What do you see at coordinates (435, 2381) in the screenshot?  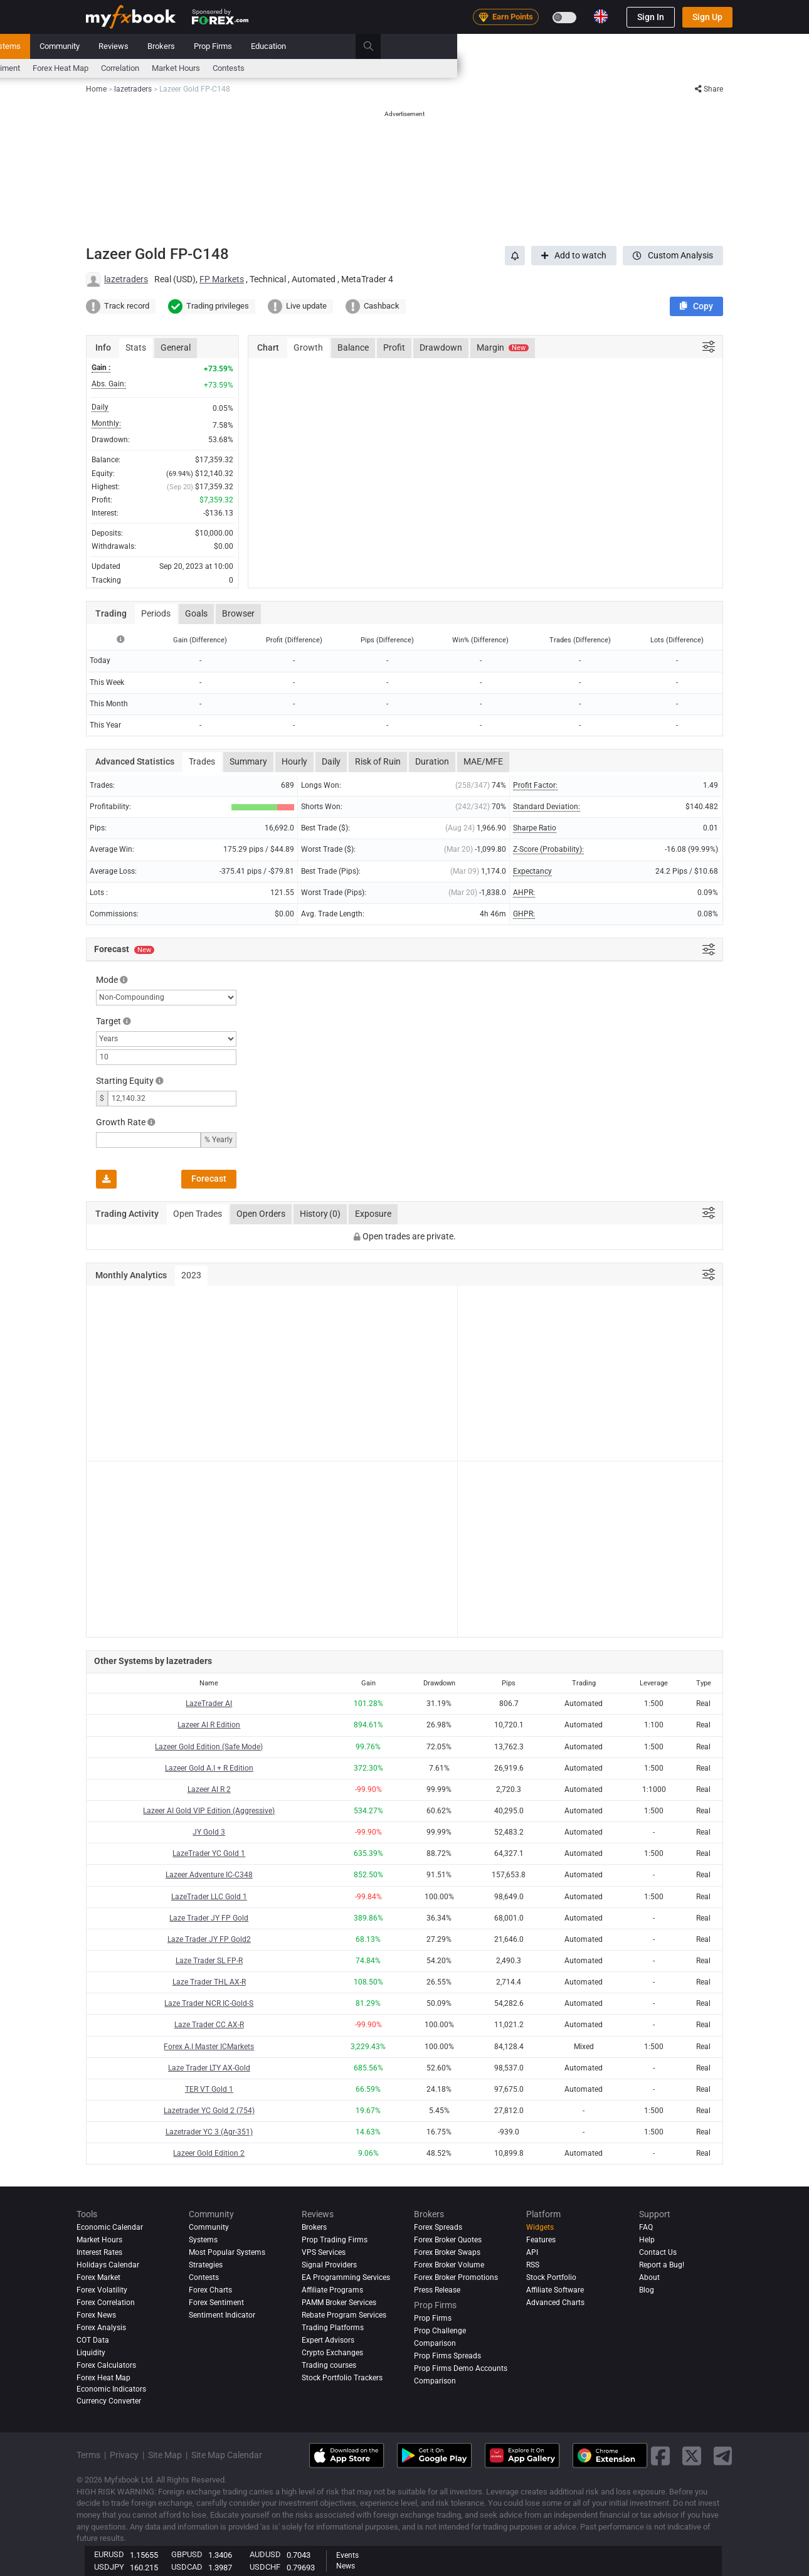 I see `Comparison` at bounding box center [435, 2381].